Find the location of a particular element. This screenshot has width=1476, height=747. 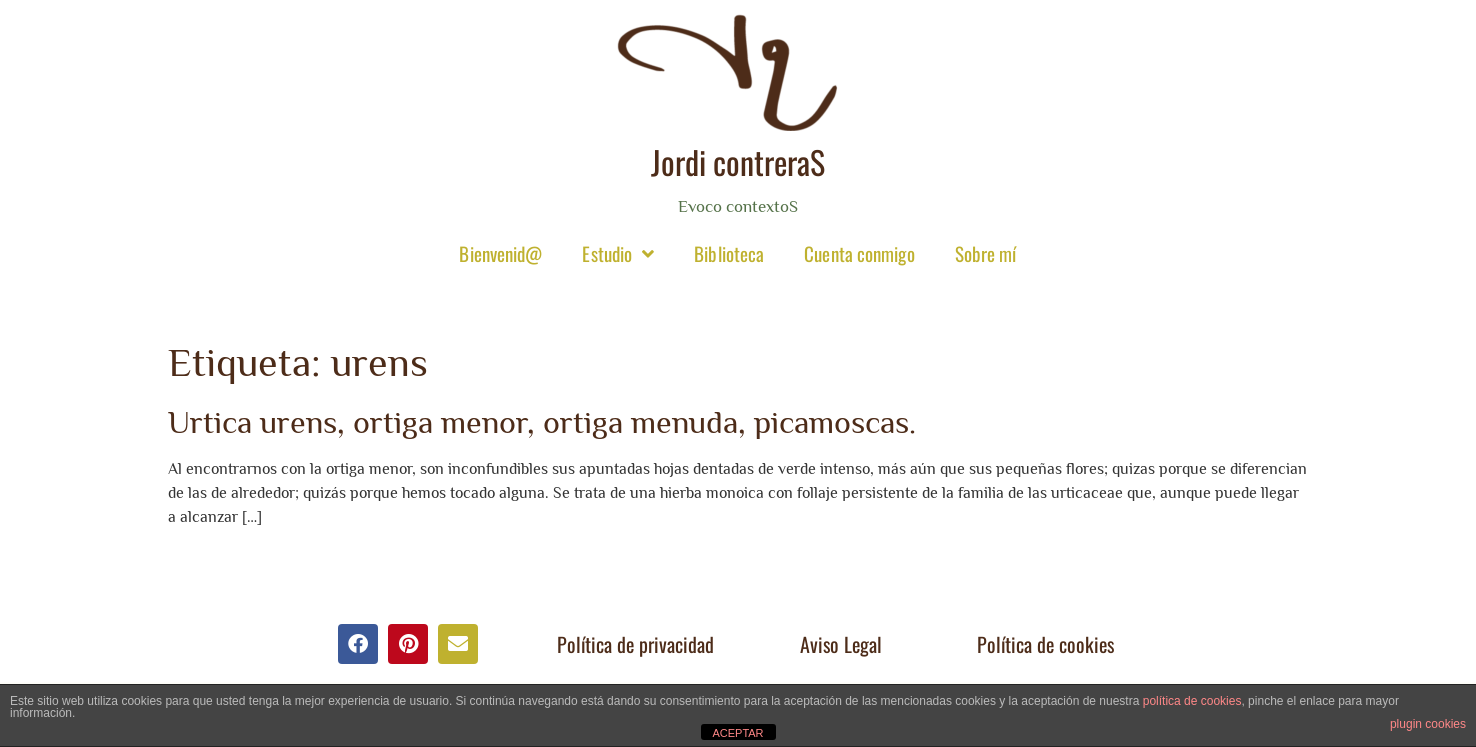

Biblioteca is located at coordinates (729, 253).